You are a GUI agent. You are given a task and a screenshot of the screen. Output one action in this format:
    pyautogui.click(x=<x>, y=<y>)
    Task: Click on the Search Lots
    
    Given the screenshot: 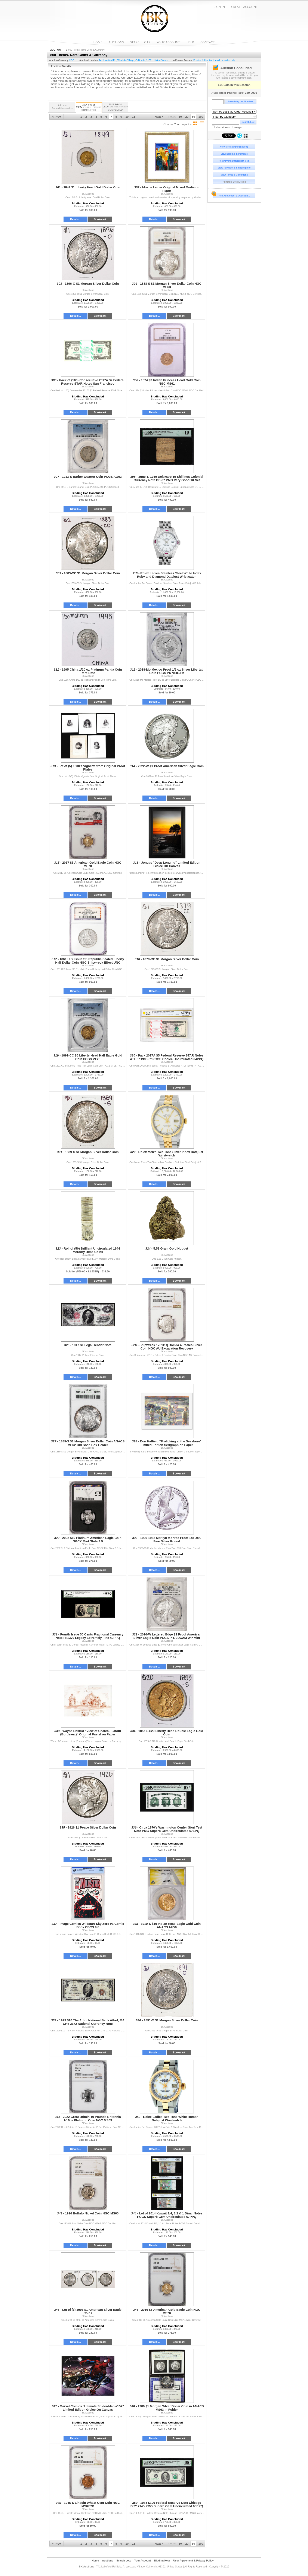 What is the action you would take?
    pyautogui.click(x=140, y=42)
    